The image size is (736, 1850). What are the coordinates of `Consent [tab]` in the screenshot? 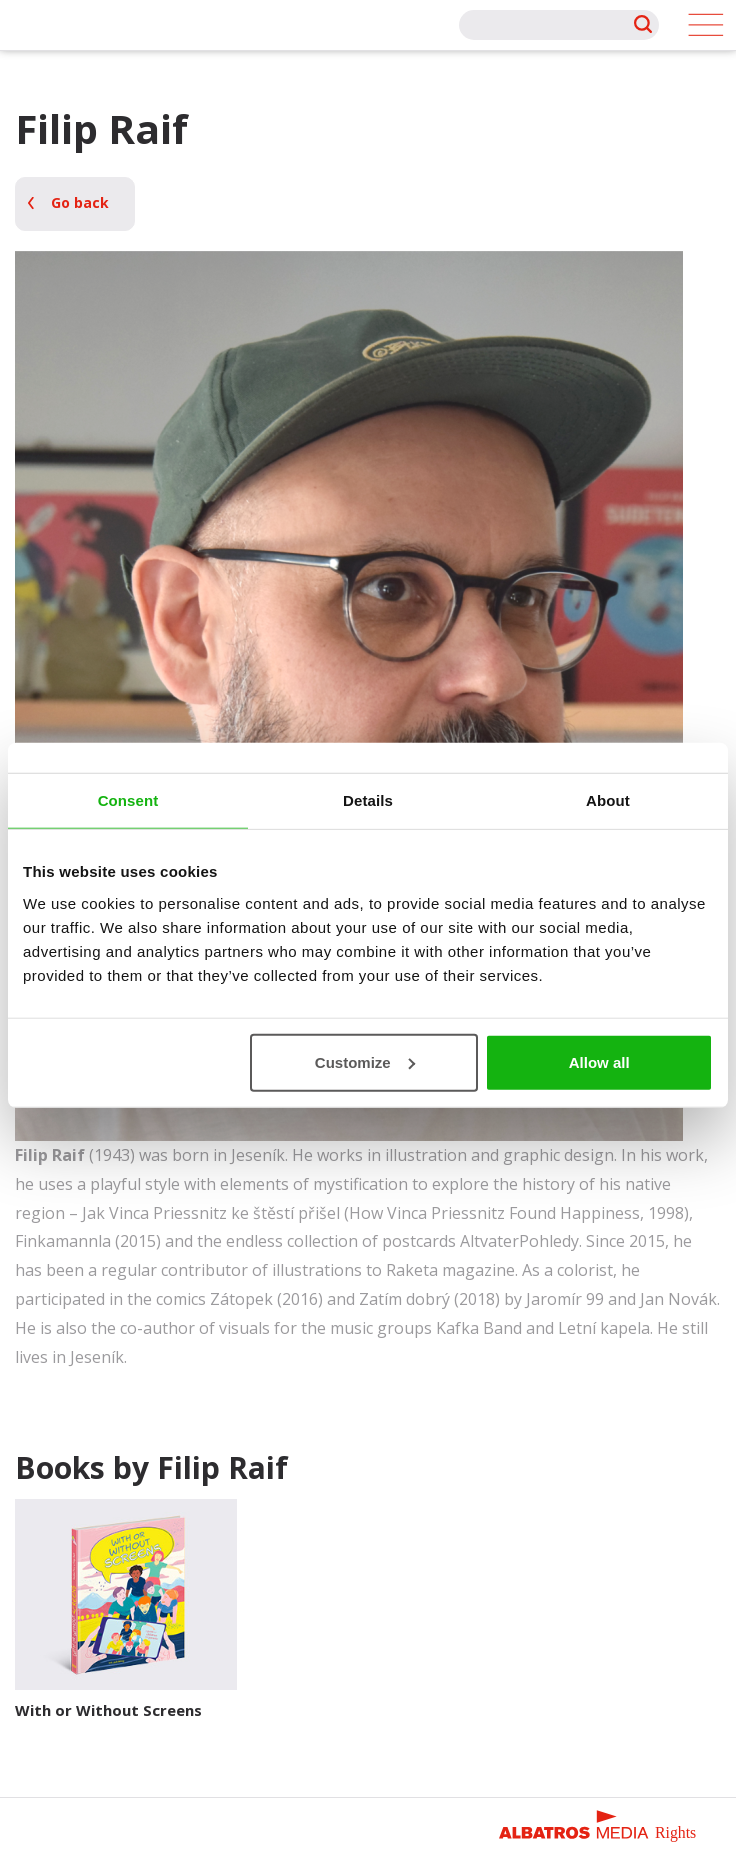 It's located at (128, 800).